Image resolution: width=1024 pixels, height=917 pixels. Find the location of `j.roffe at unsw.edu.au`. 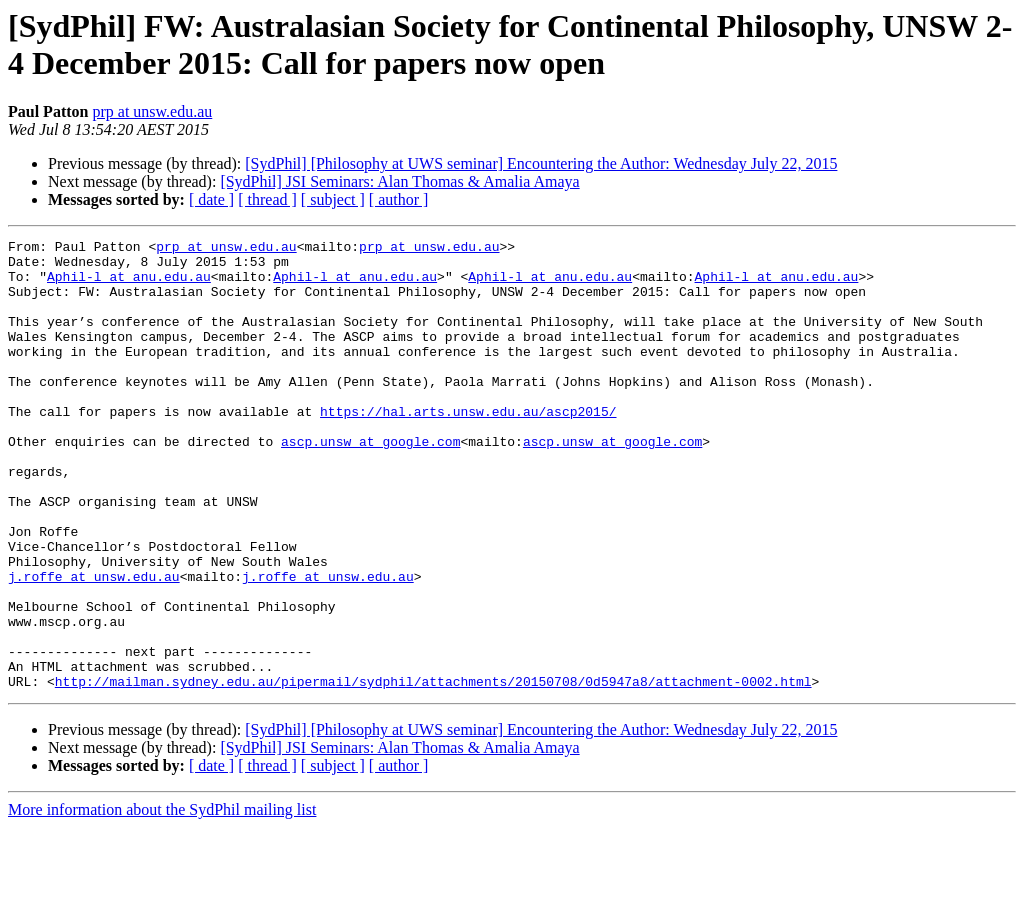

j.roffe at unsw.edu.au is located at coordinates (94, 645).